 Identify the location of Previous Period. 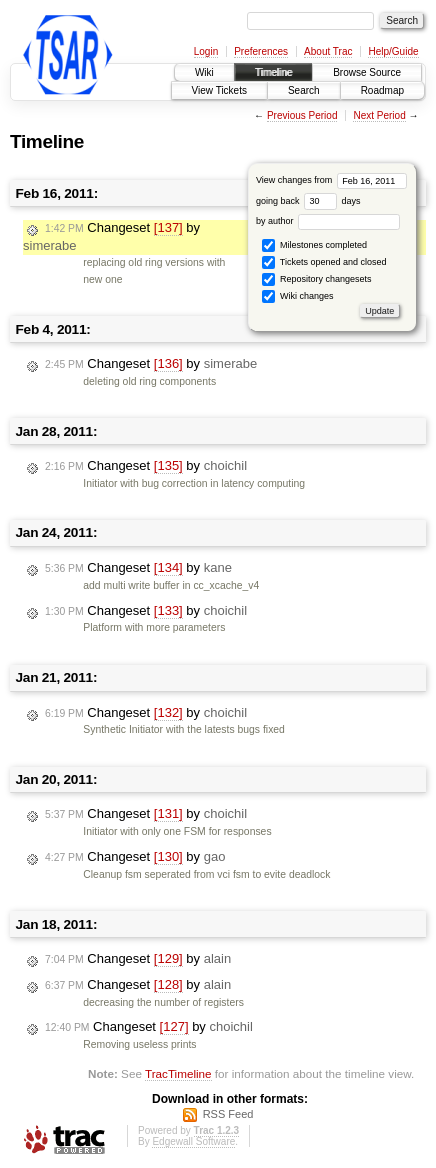
(302, 115).